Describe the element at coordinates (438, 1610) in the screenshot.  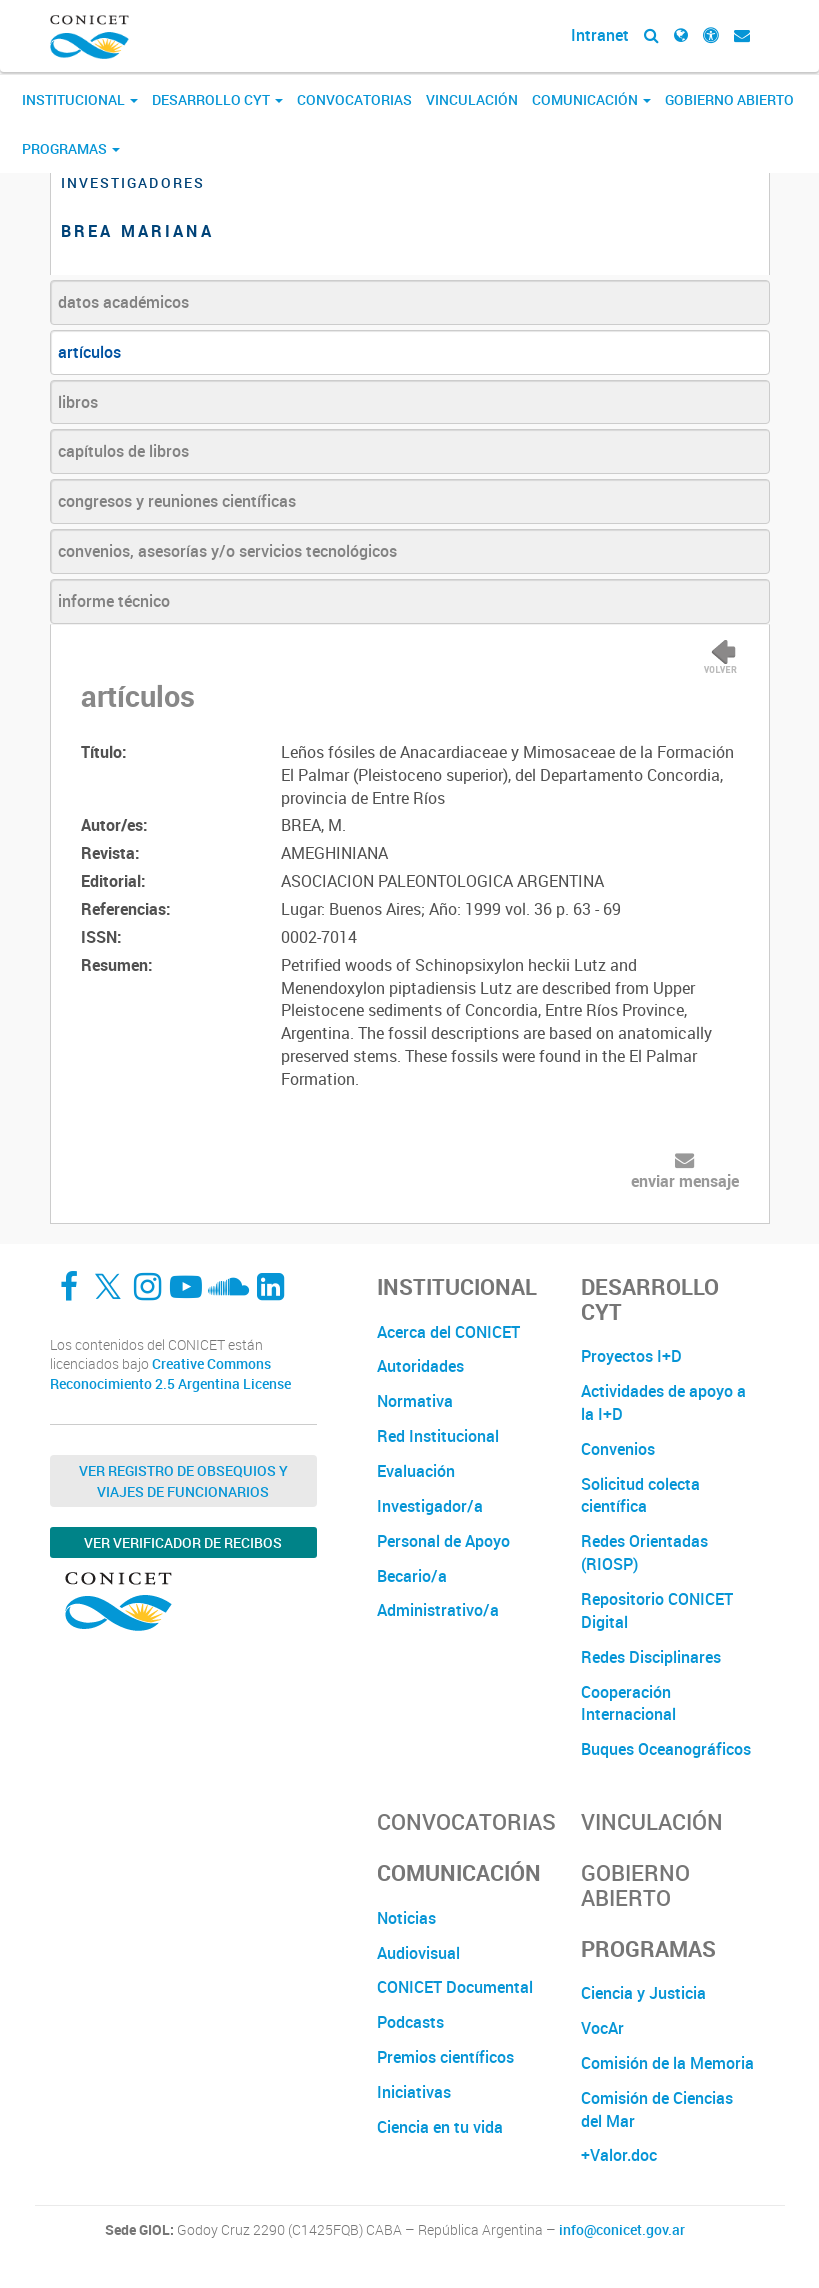
I see `Administrativo/a` at that location.